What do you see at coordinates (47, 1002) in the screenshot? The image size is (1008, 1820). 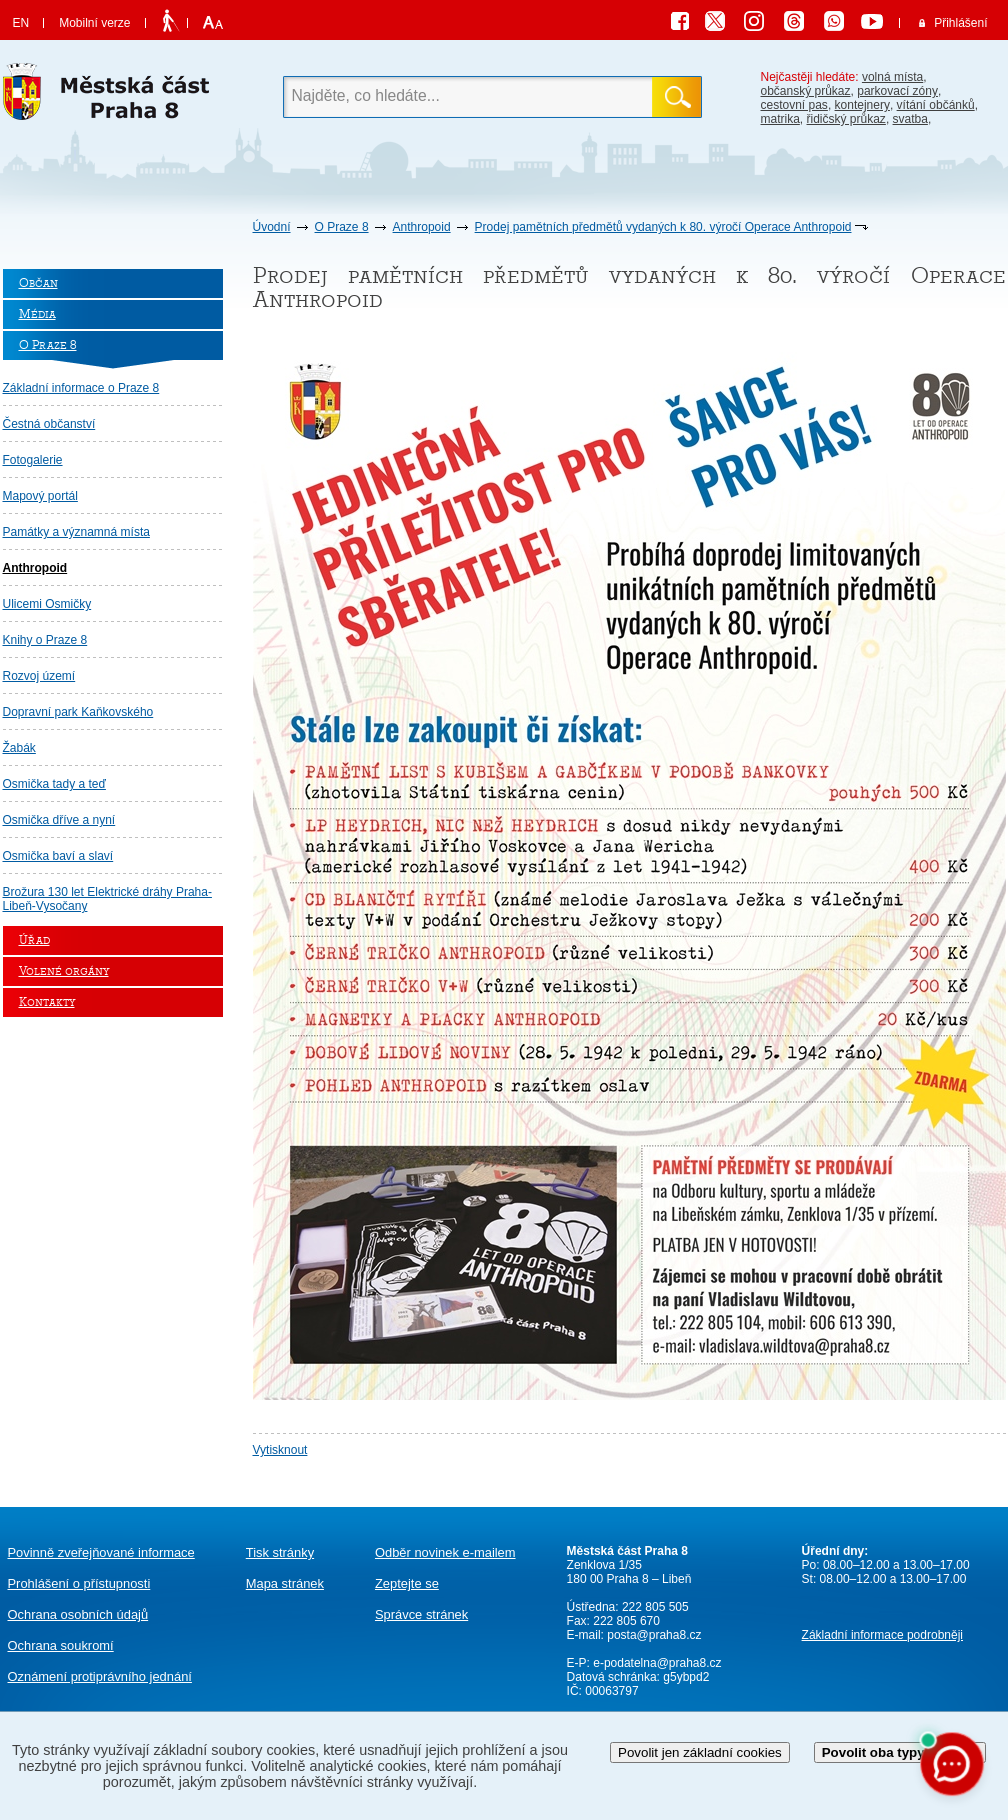 I see `Kontakty` at bounding box center [47, 1002].